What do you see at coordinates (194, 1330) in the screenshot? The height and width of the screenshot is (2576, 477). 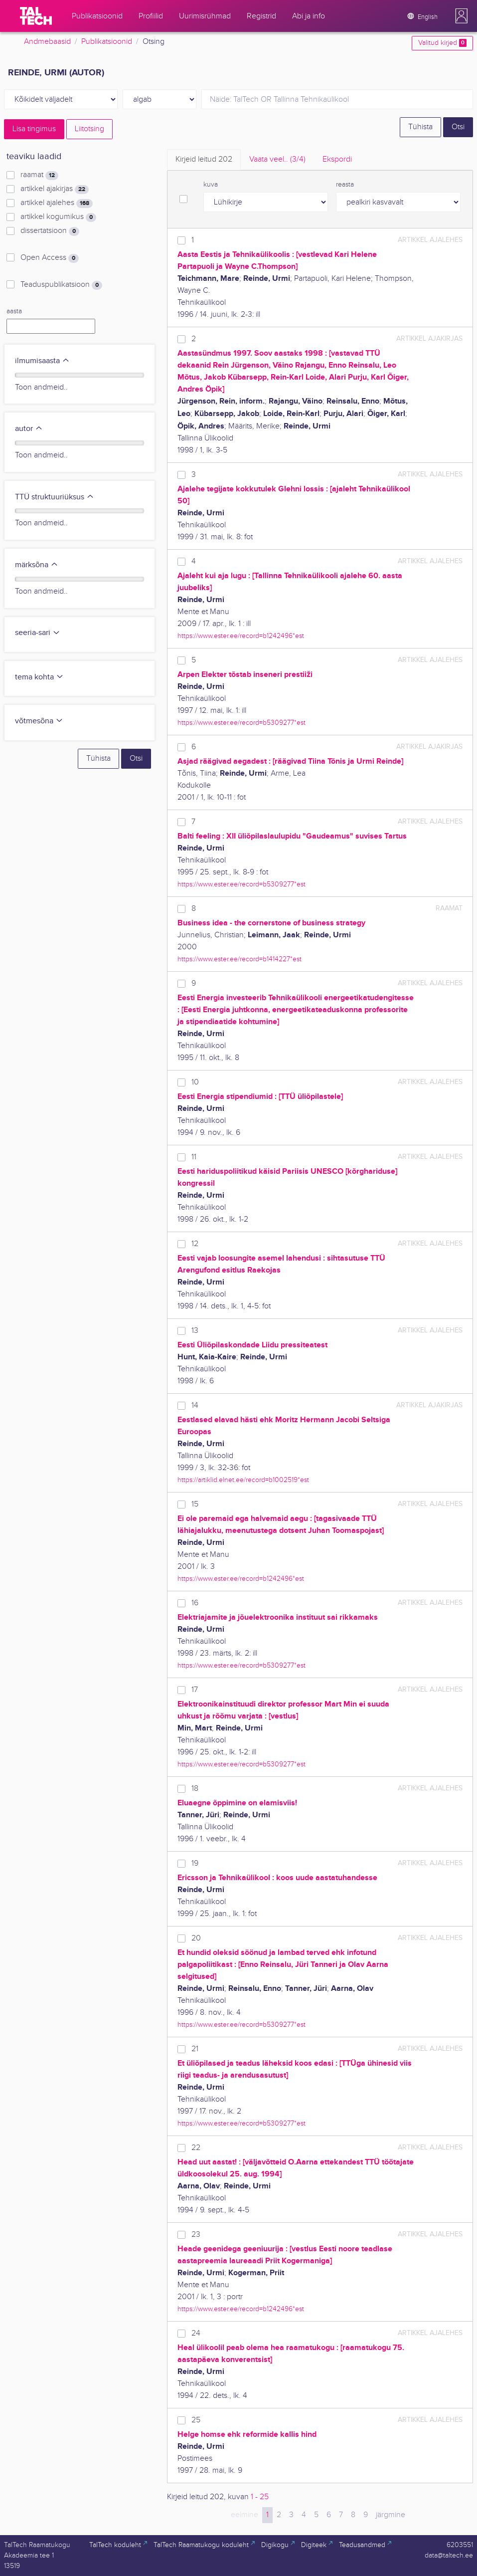 I see `13` at bounding box center [194, 1330].